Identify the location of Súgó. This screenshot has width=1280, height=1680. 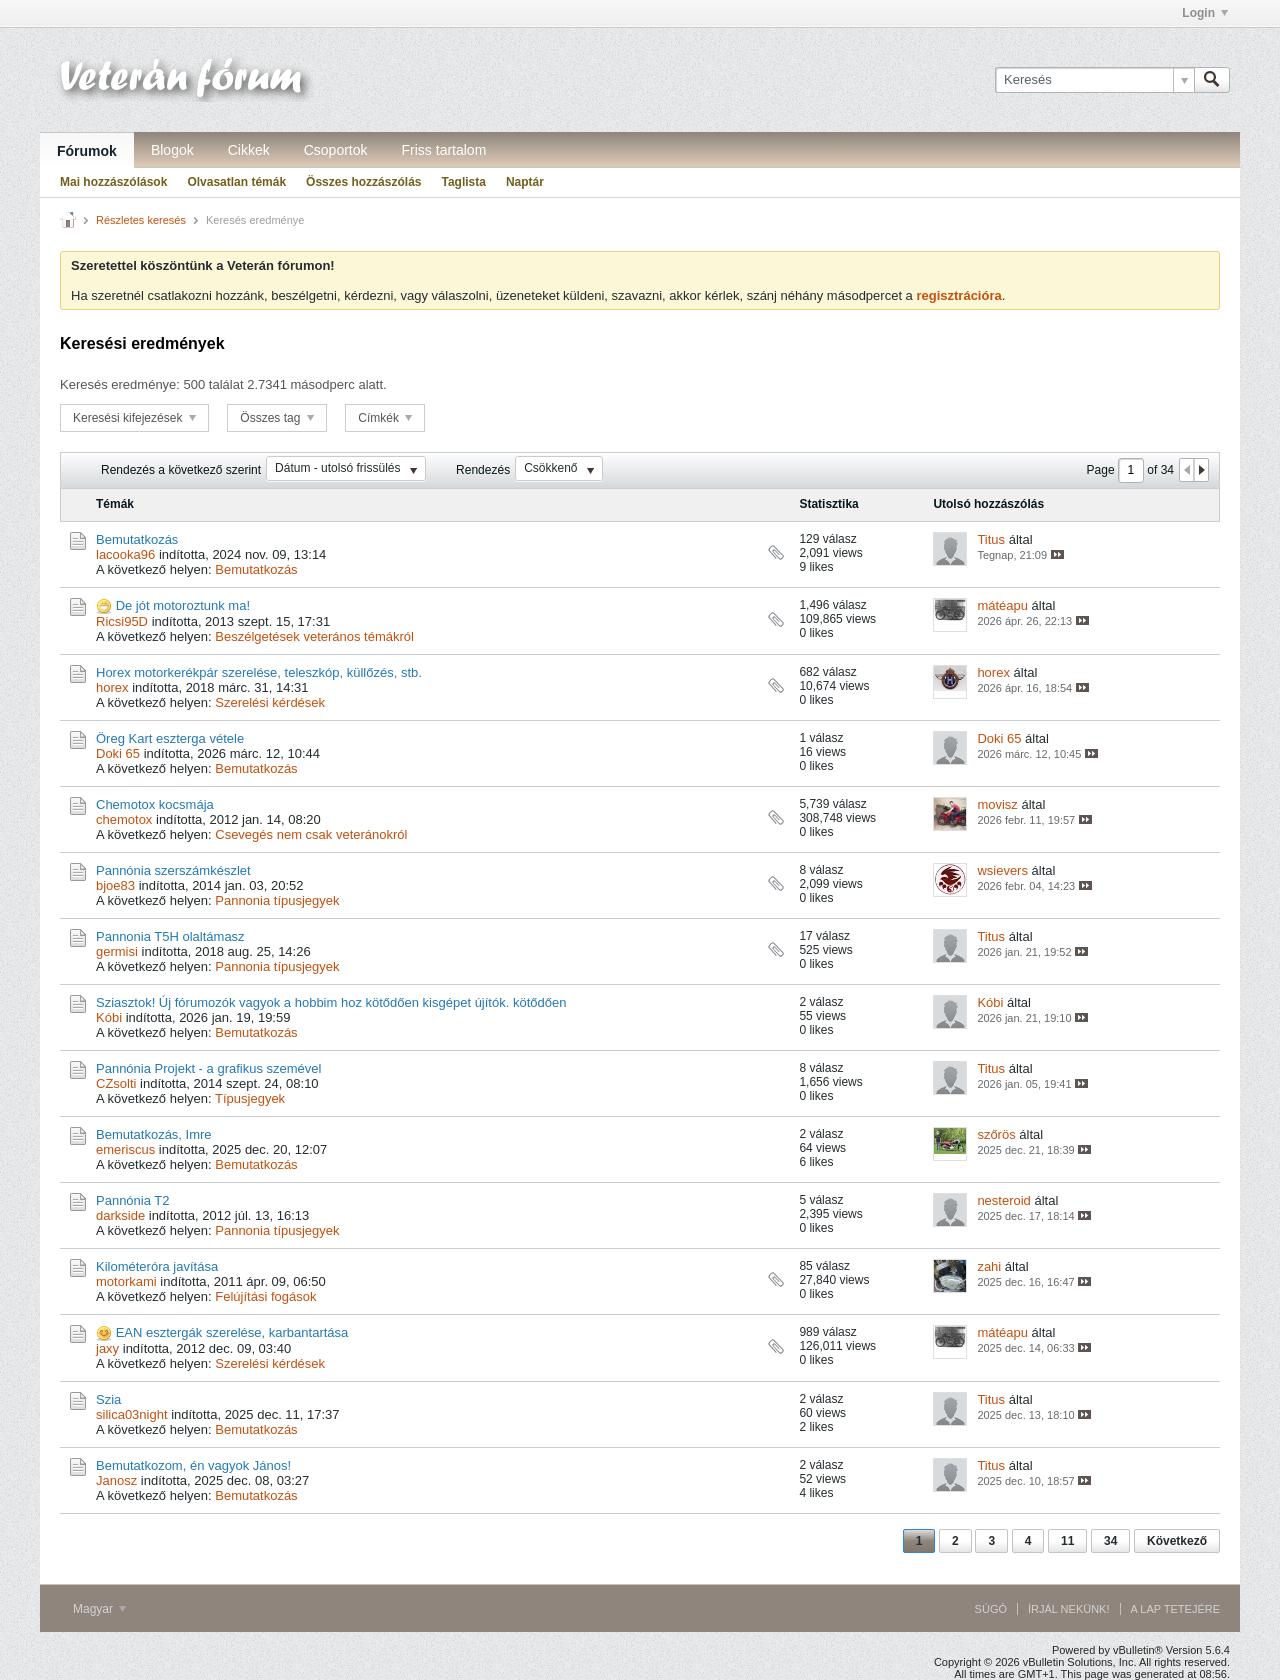
(991, 1609).